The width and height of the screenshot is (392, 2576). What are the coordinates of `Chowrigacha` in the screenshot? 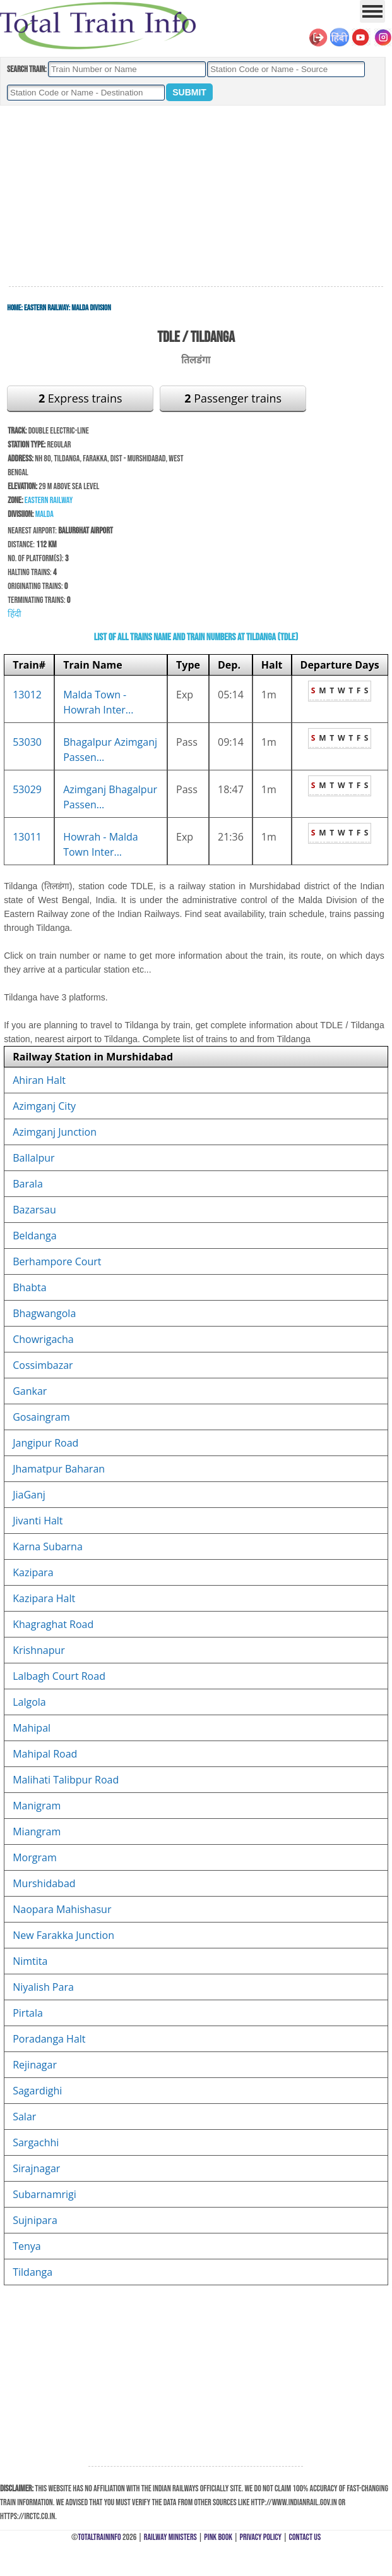 It's located at (43, 1339).